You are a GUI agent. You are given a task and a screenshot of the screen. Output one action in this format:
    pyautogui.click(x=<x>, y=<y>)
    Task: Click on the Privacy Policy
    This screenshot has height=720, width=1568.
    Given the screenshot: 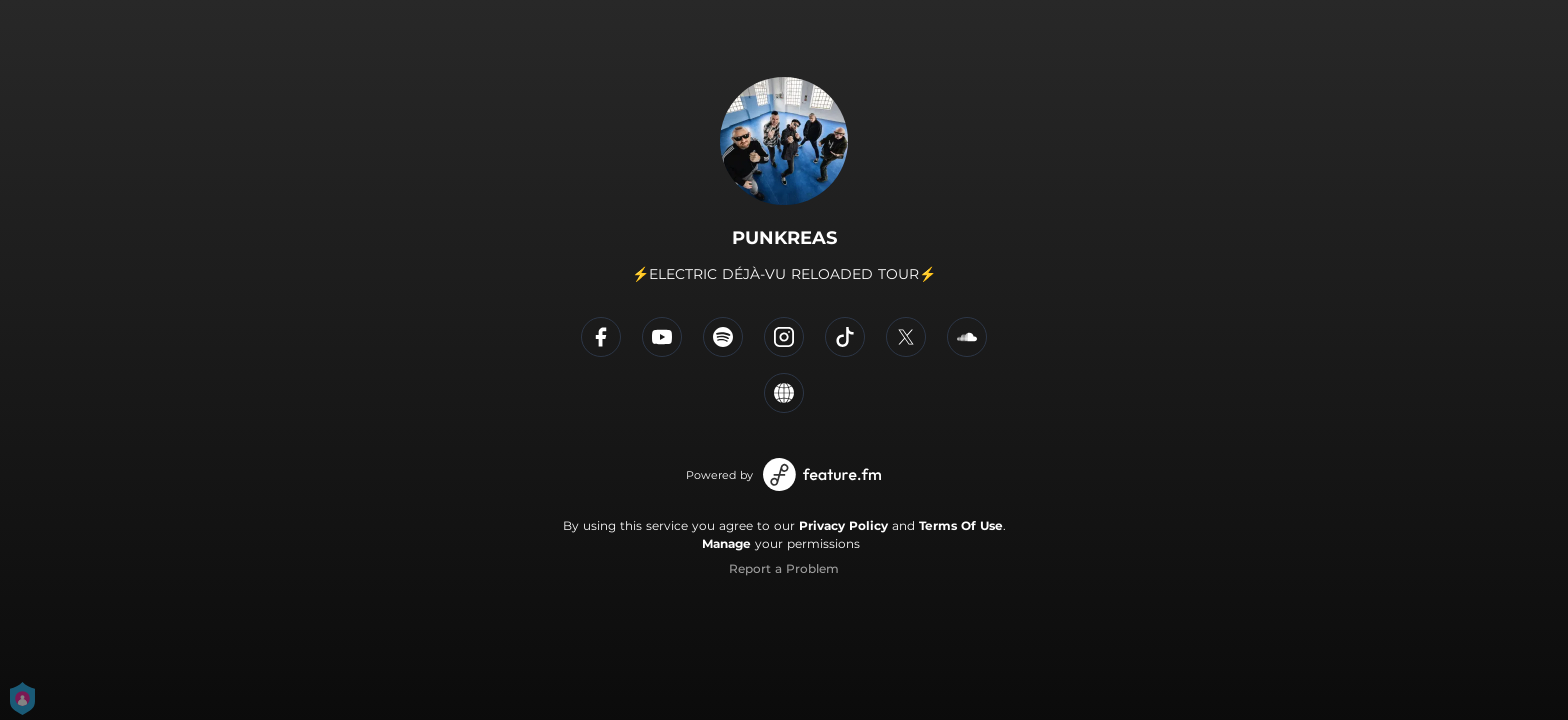 What is the action you would take?
    pyautogui.click(x=843, y=525)
    